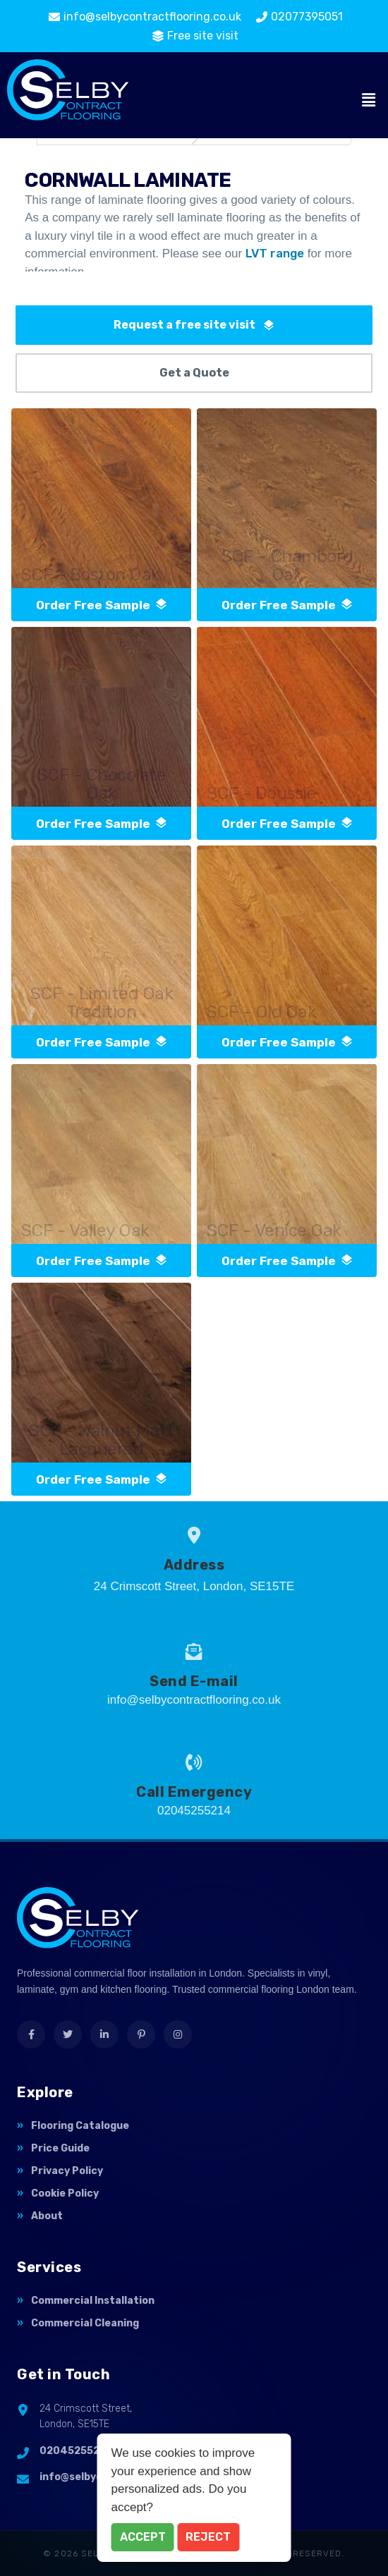  What do you see at coordinates (101, 605) in the screenshot?
I see `order free sample` at bounding box center [101, 605].